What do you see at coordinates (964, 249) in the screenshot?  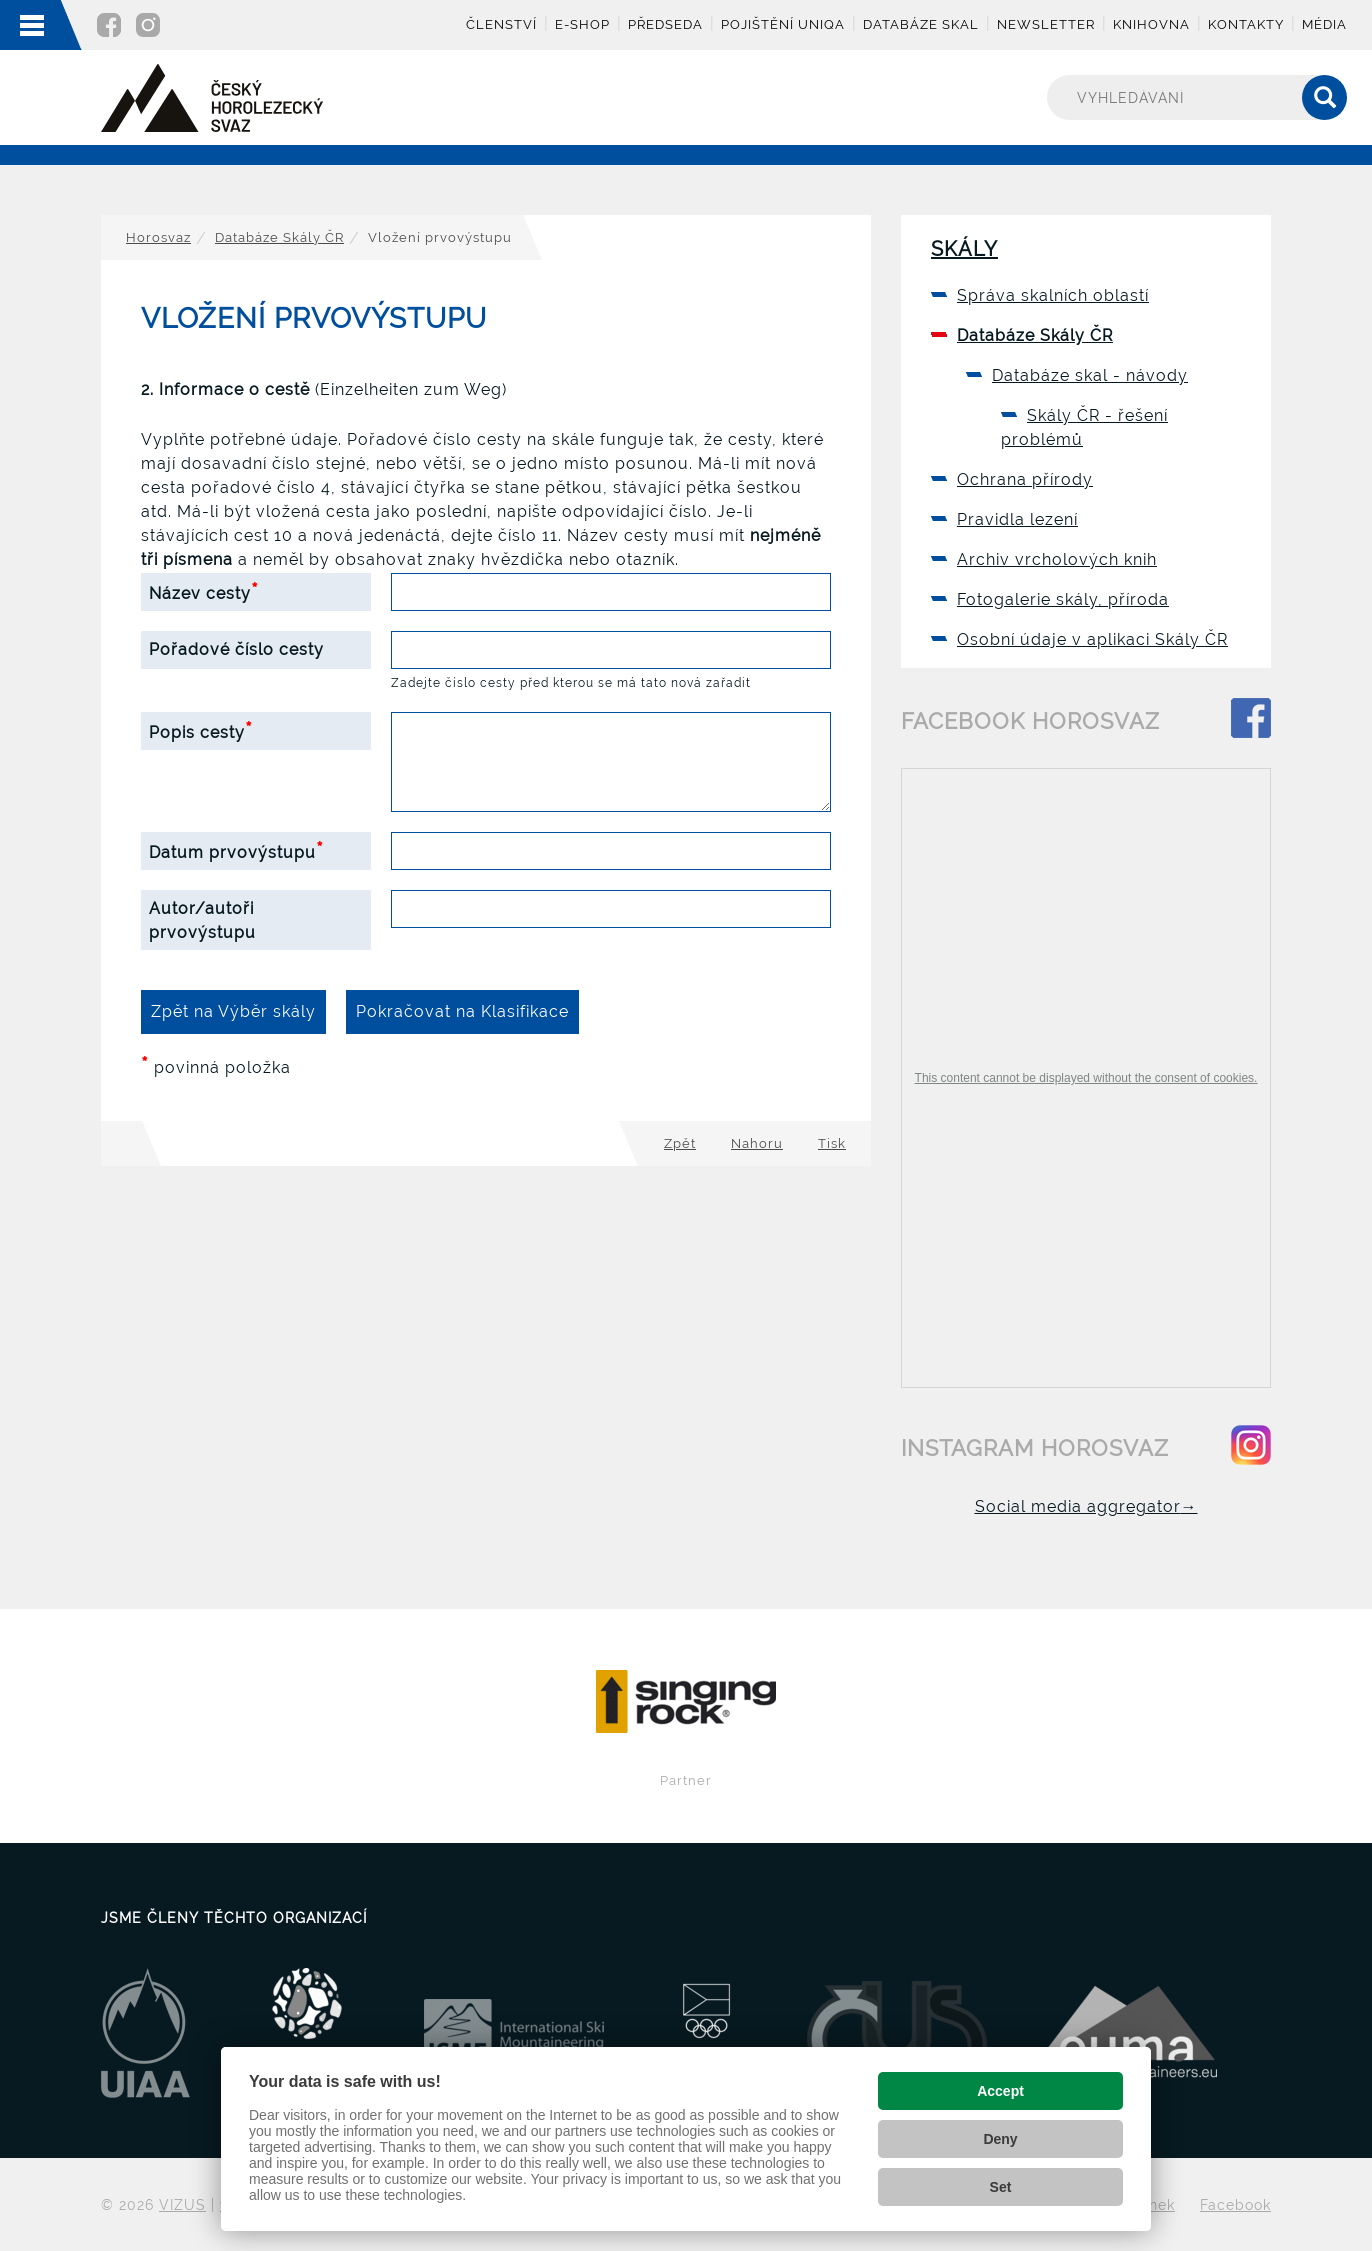 I see `Skály` at bounding box center [964, 249].